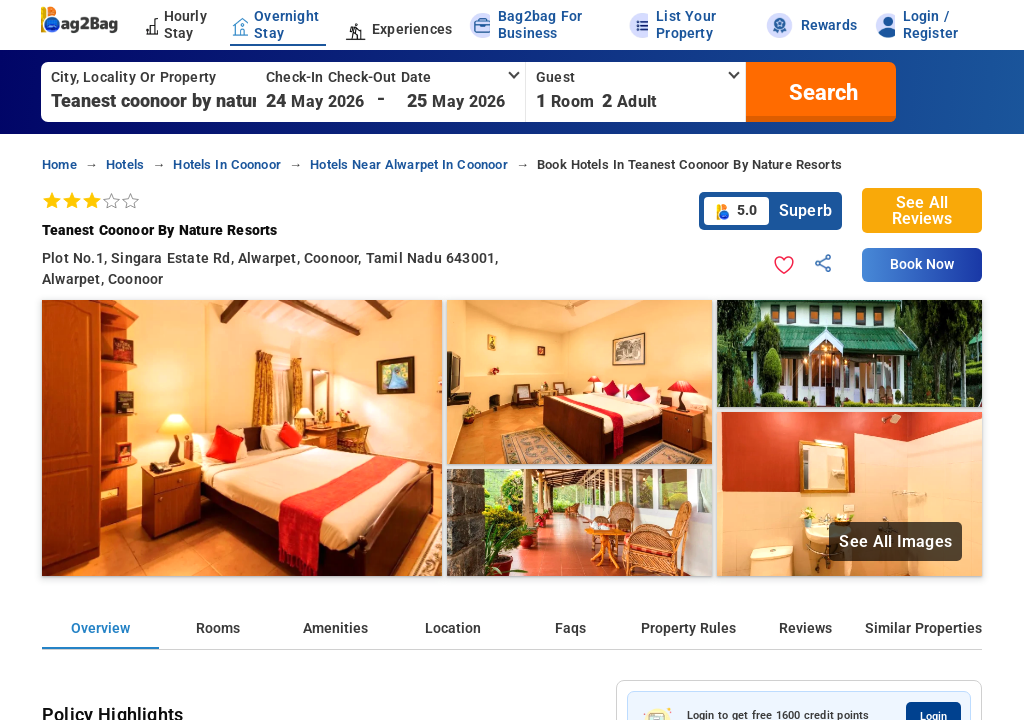 The image size is (1024, 720). Describe the element at coordinates (227, 164) in the screenshot. I see `hotels in coonoor` at that location.